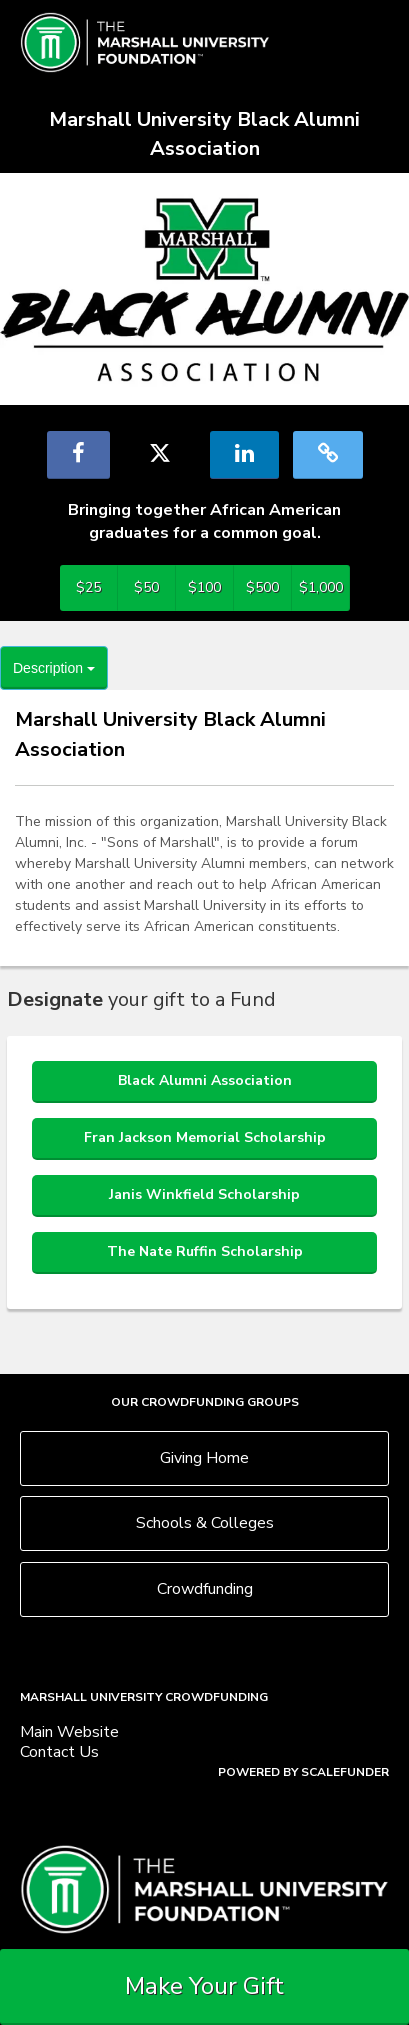  Describe the element at coordinates (205, 1080) in the screenshot. I see `Black Alumni Association` at that location.